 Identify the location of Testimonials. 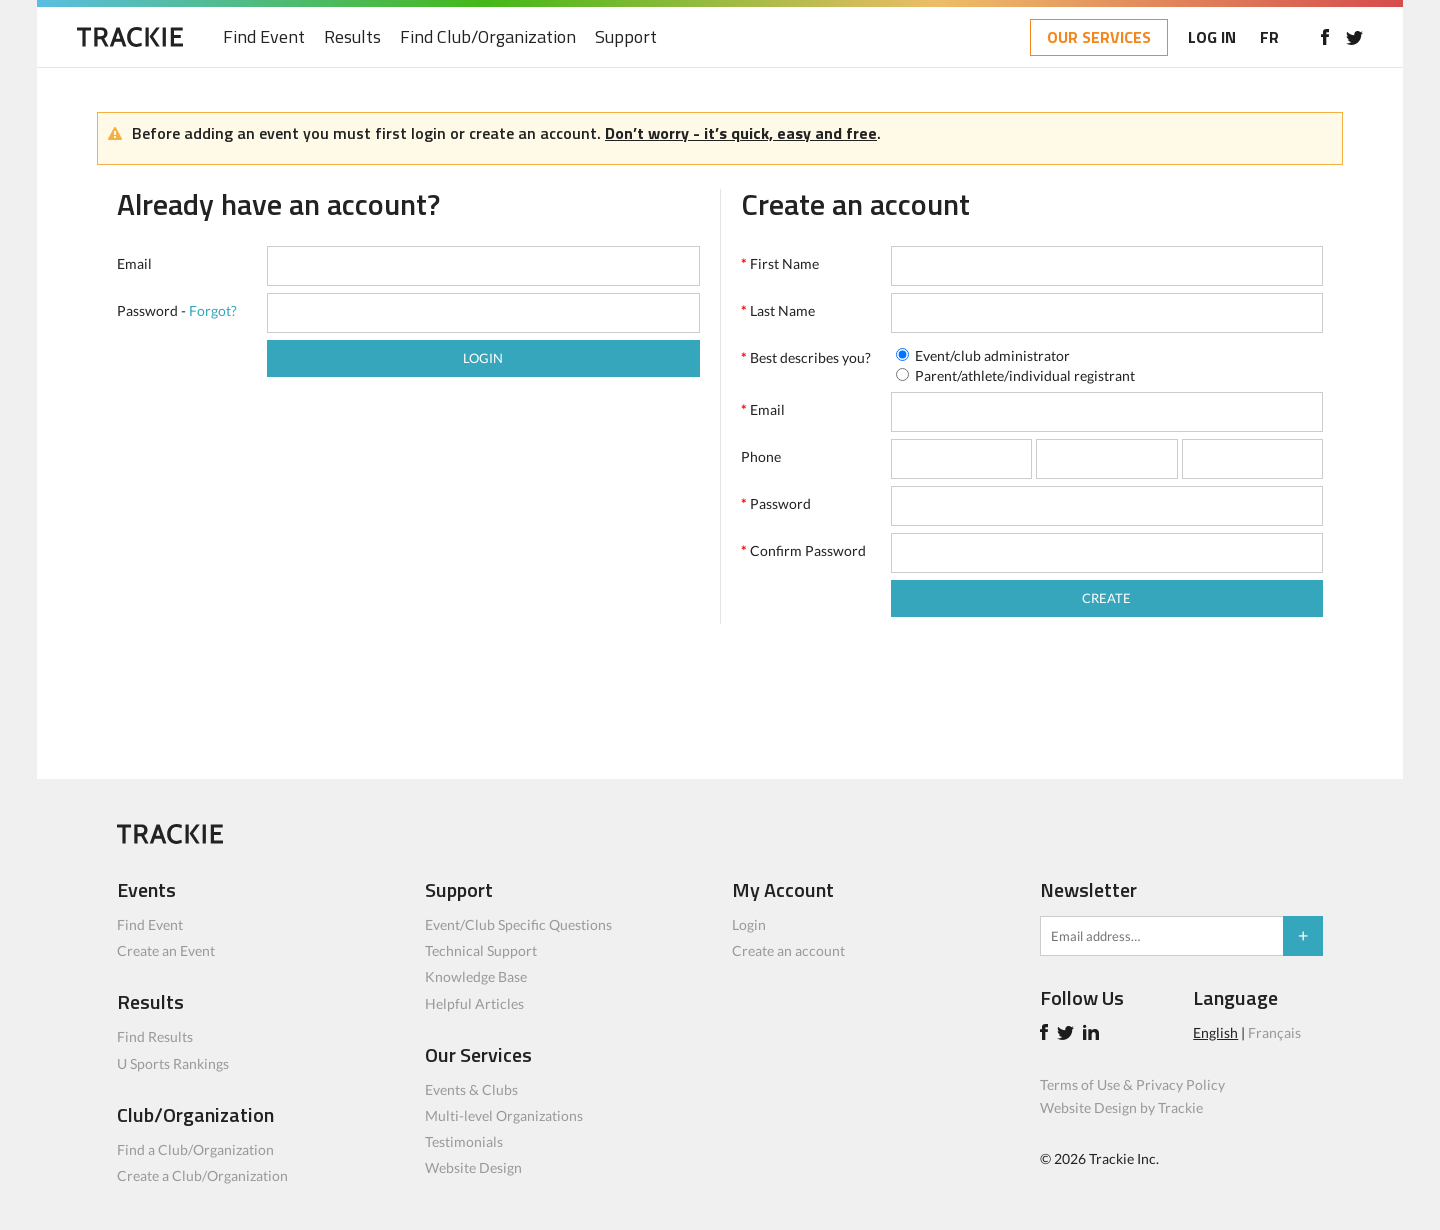
(464, 1141).